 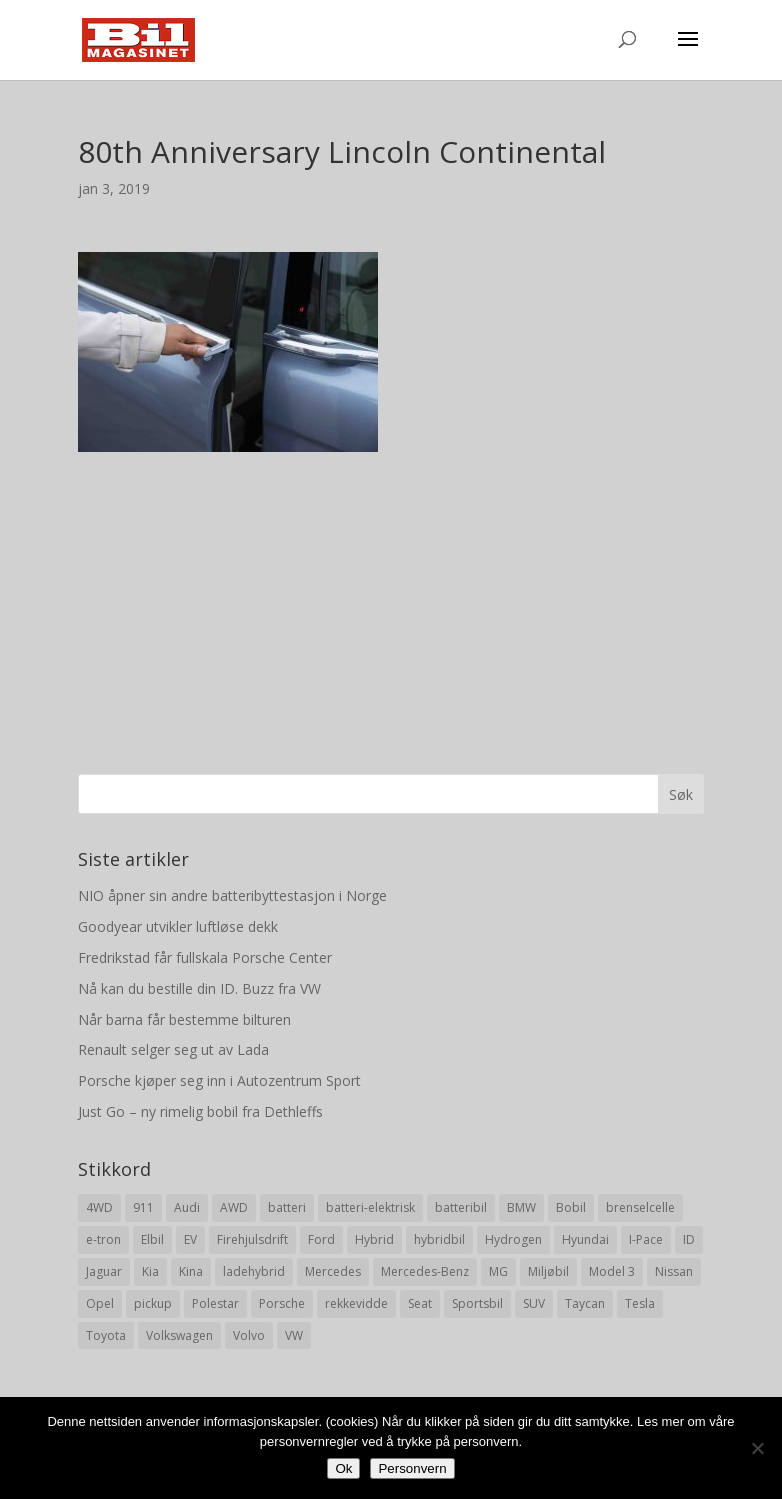 I want to click on SUV [SUV (73 elementer)], so click(x=534, y=1303).